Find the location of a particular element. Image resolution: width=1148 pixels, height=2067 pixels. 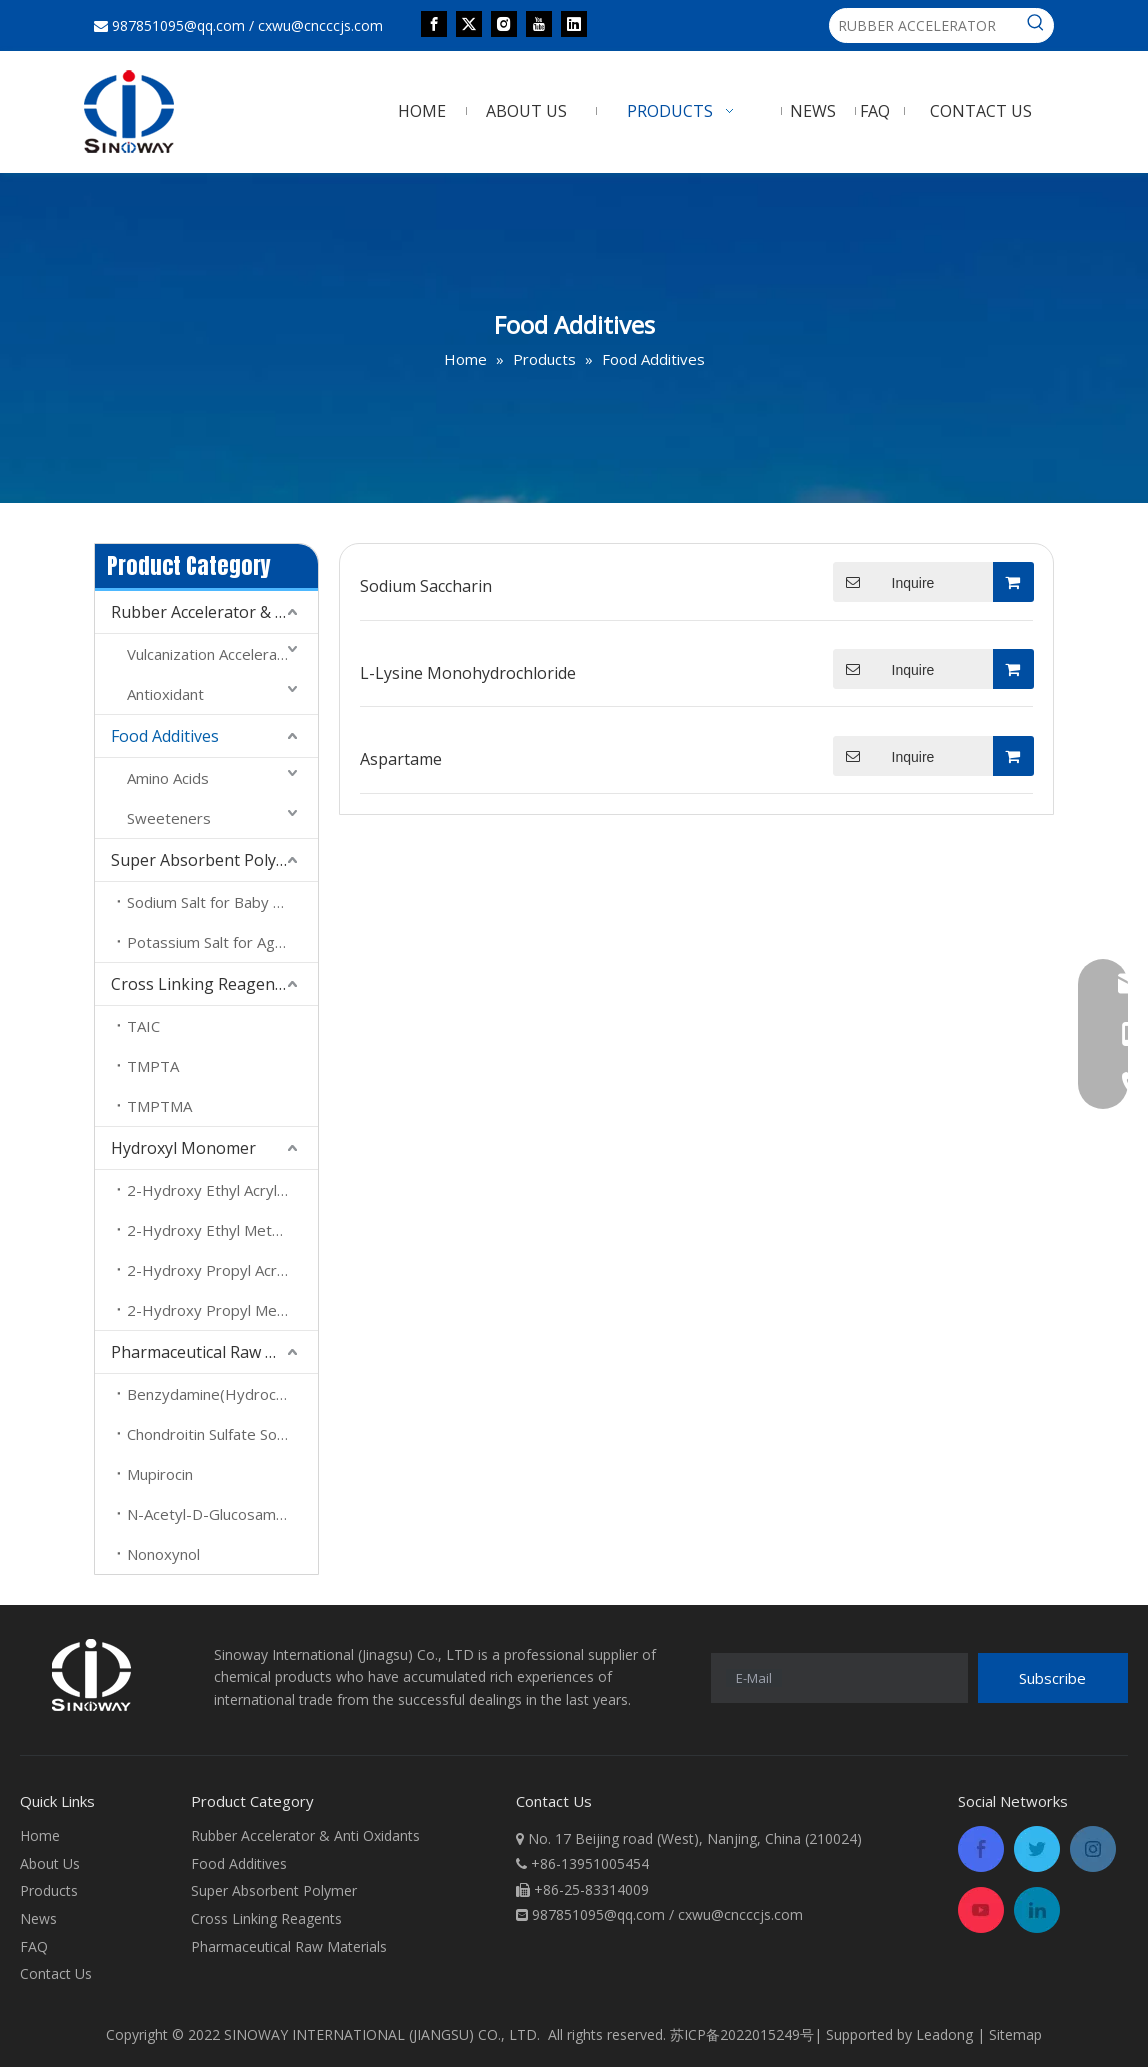

Rubber Accelerator & Anti Oxidants is located at coordinates (214, 612).